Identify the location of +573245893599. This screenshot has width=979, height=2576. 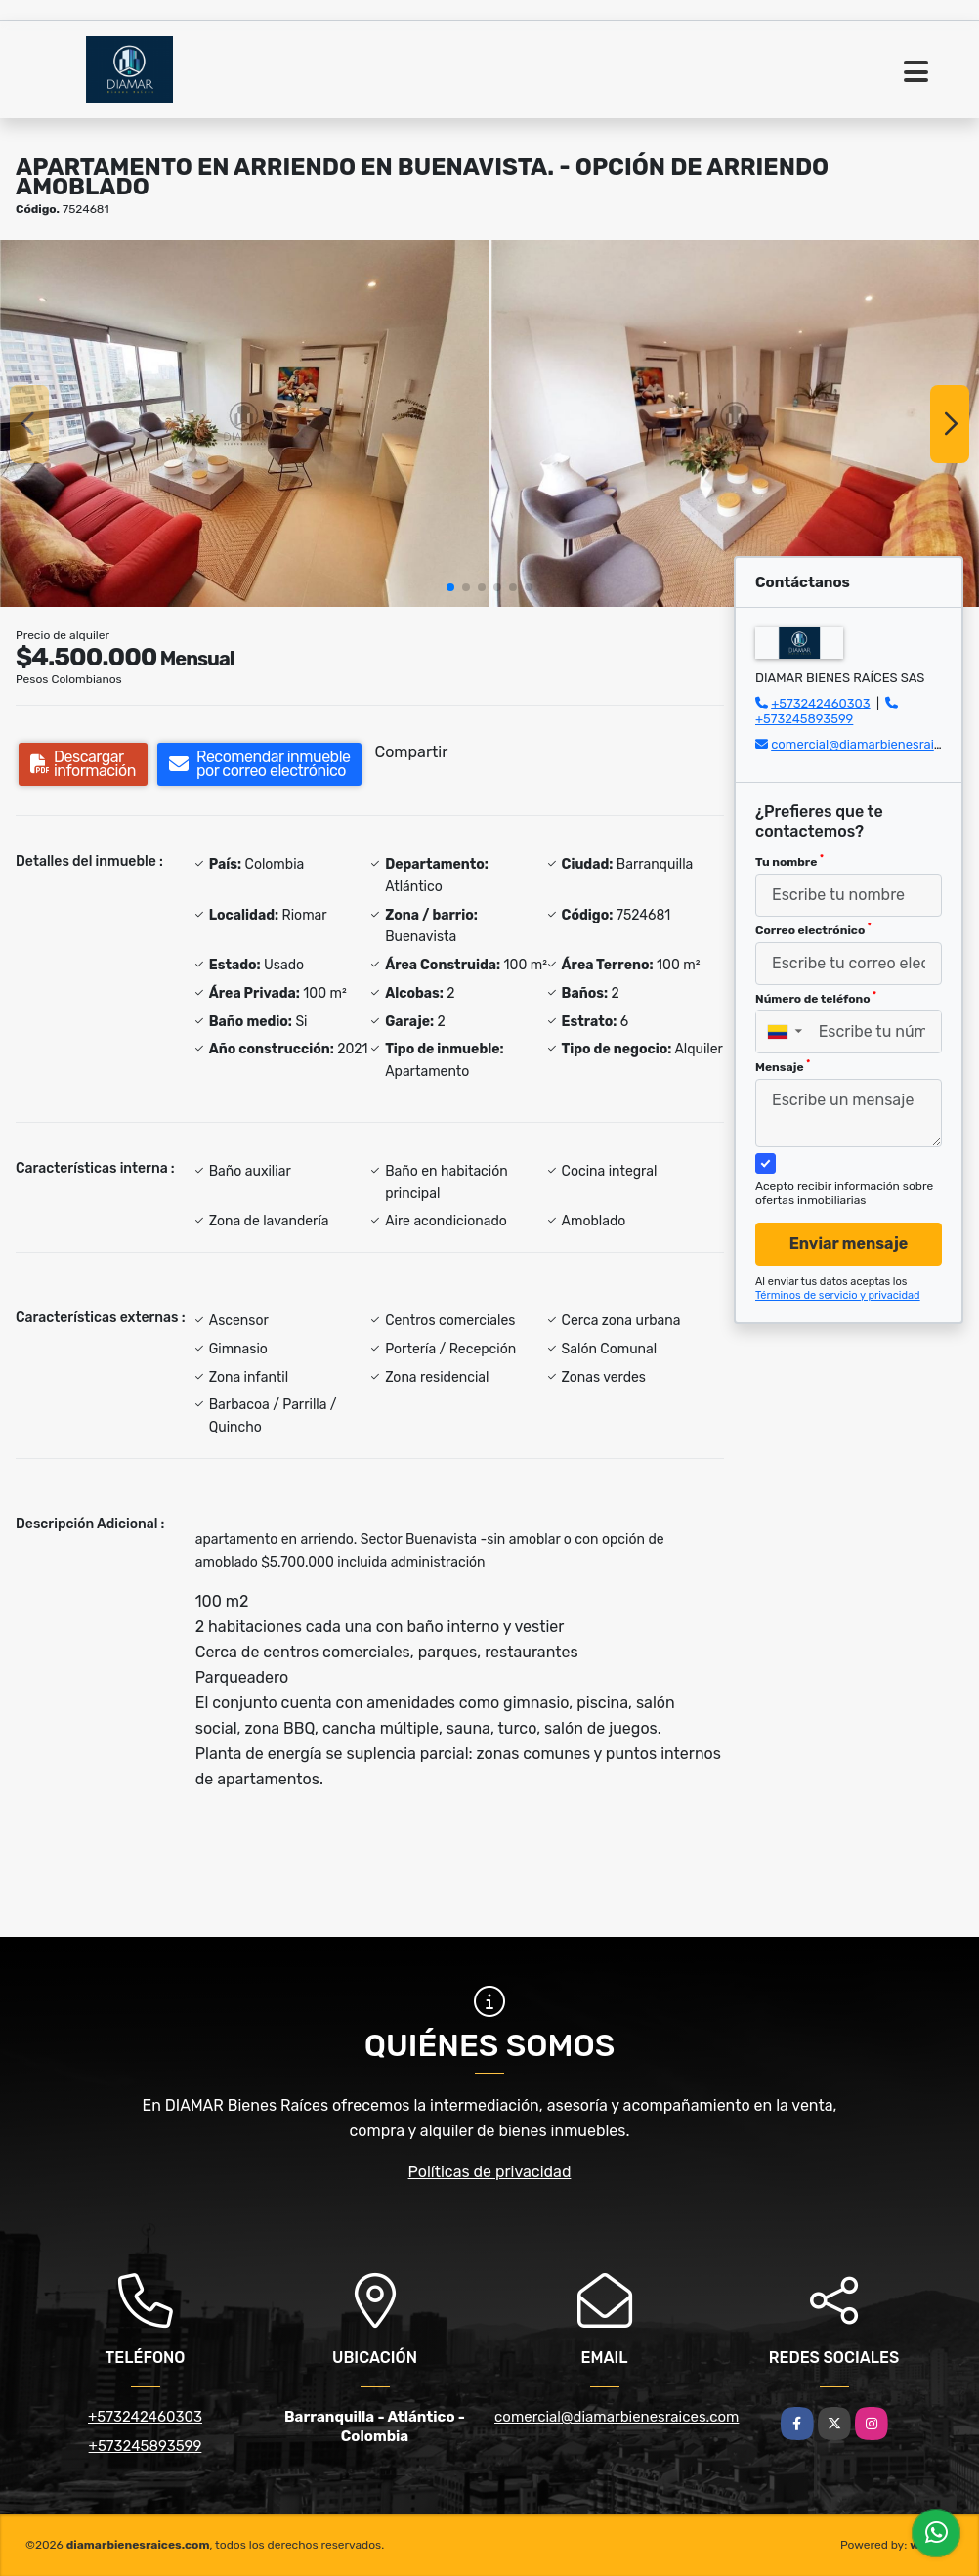
(804, 718).